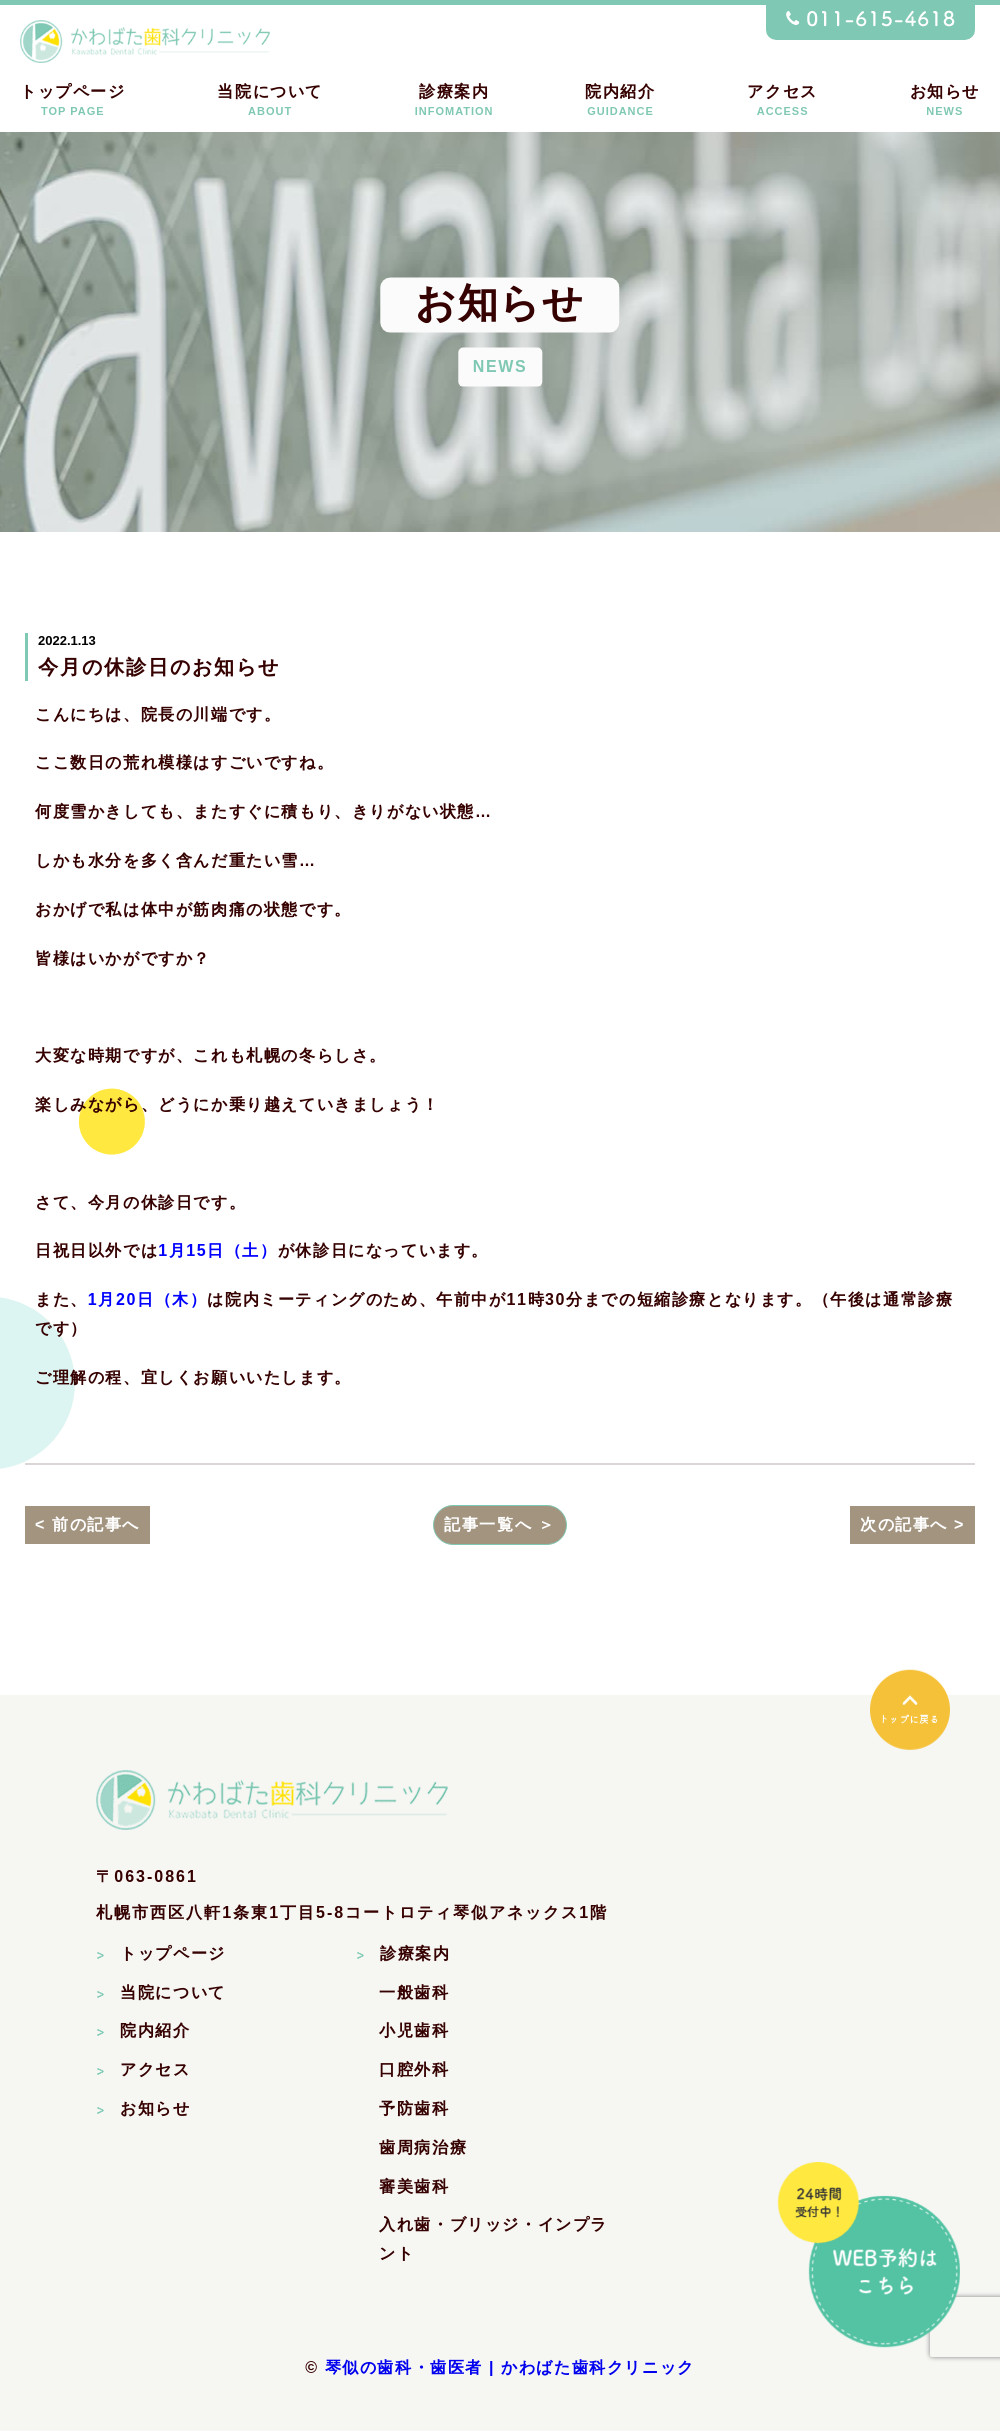 Image resolution: width=1000 pixels, height=2431 pixels. Describe the element at coordinates (423, 2149) in the screenshot. I see `歯周病治療` at that location.